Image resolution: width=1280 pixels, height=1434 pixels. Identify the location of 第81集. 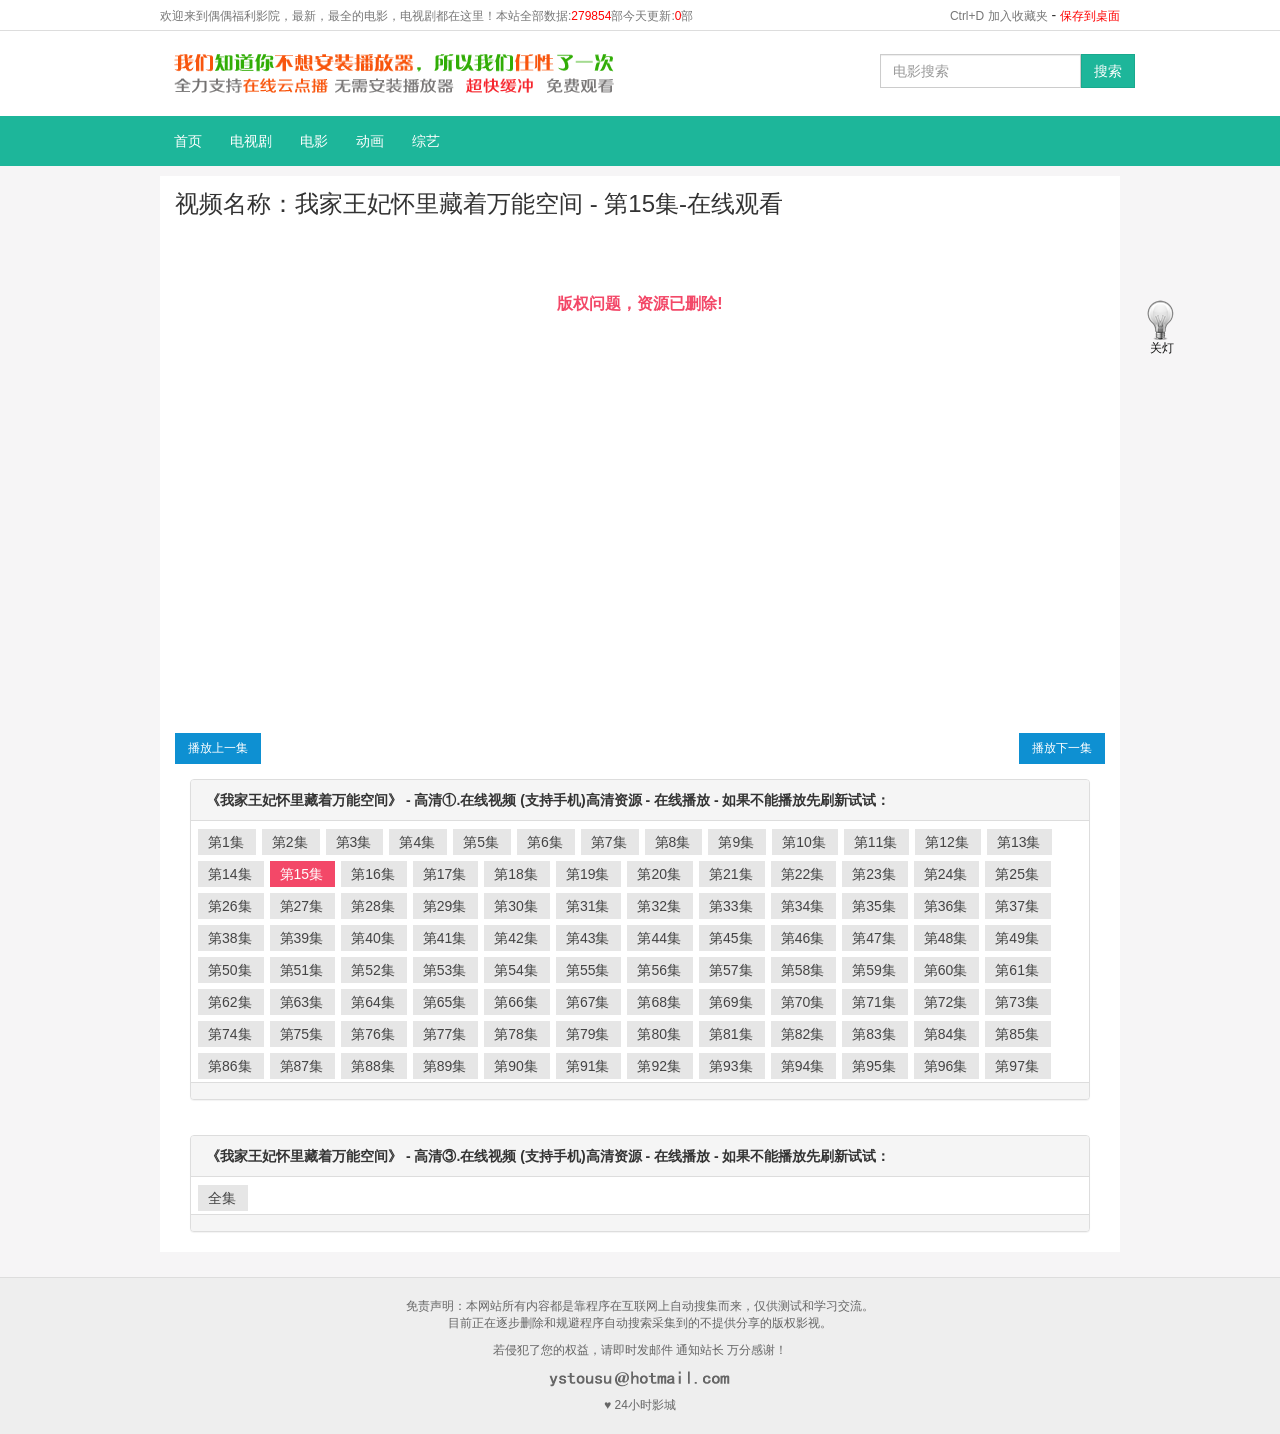
(731, 1034).